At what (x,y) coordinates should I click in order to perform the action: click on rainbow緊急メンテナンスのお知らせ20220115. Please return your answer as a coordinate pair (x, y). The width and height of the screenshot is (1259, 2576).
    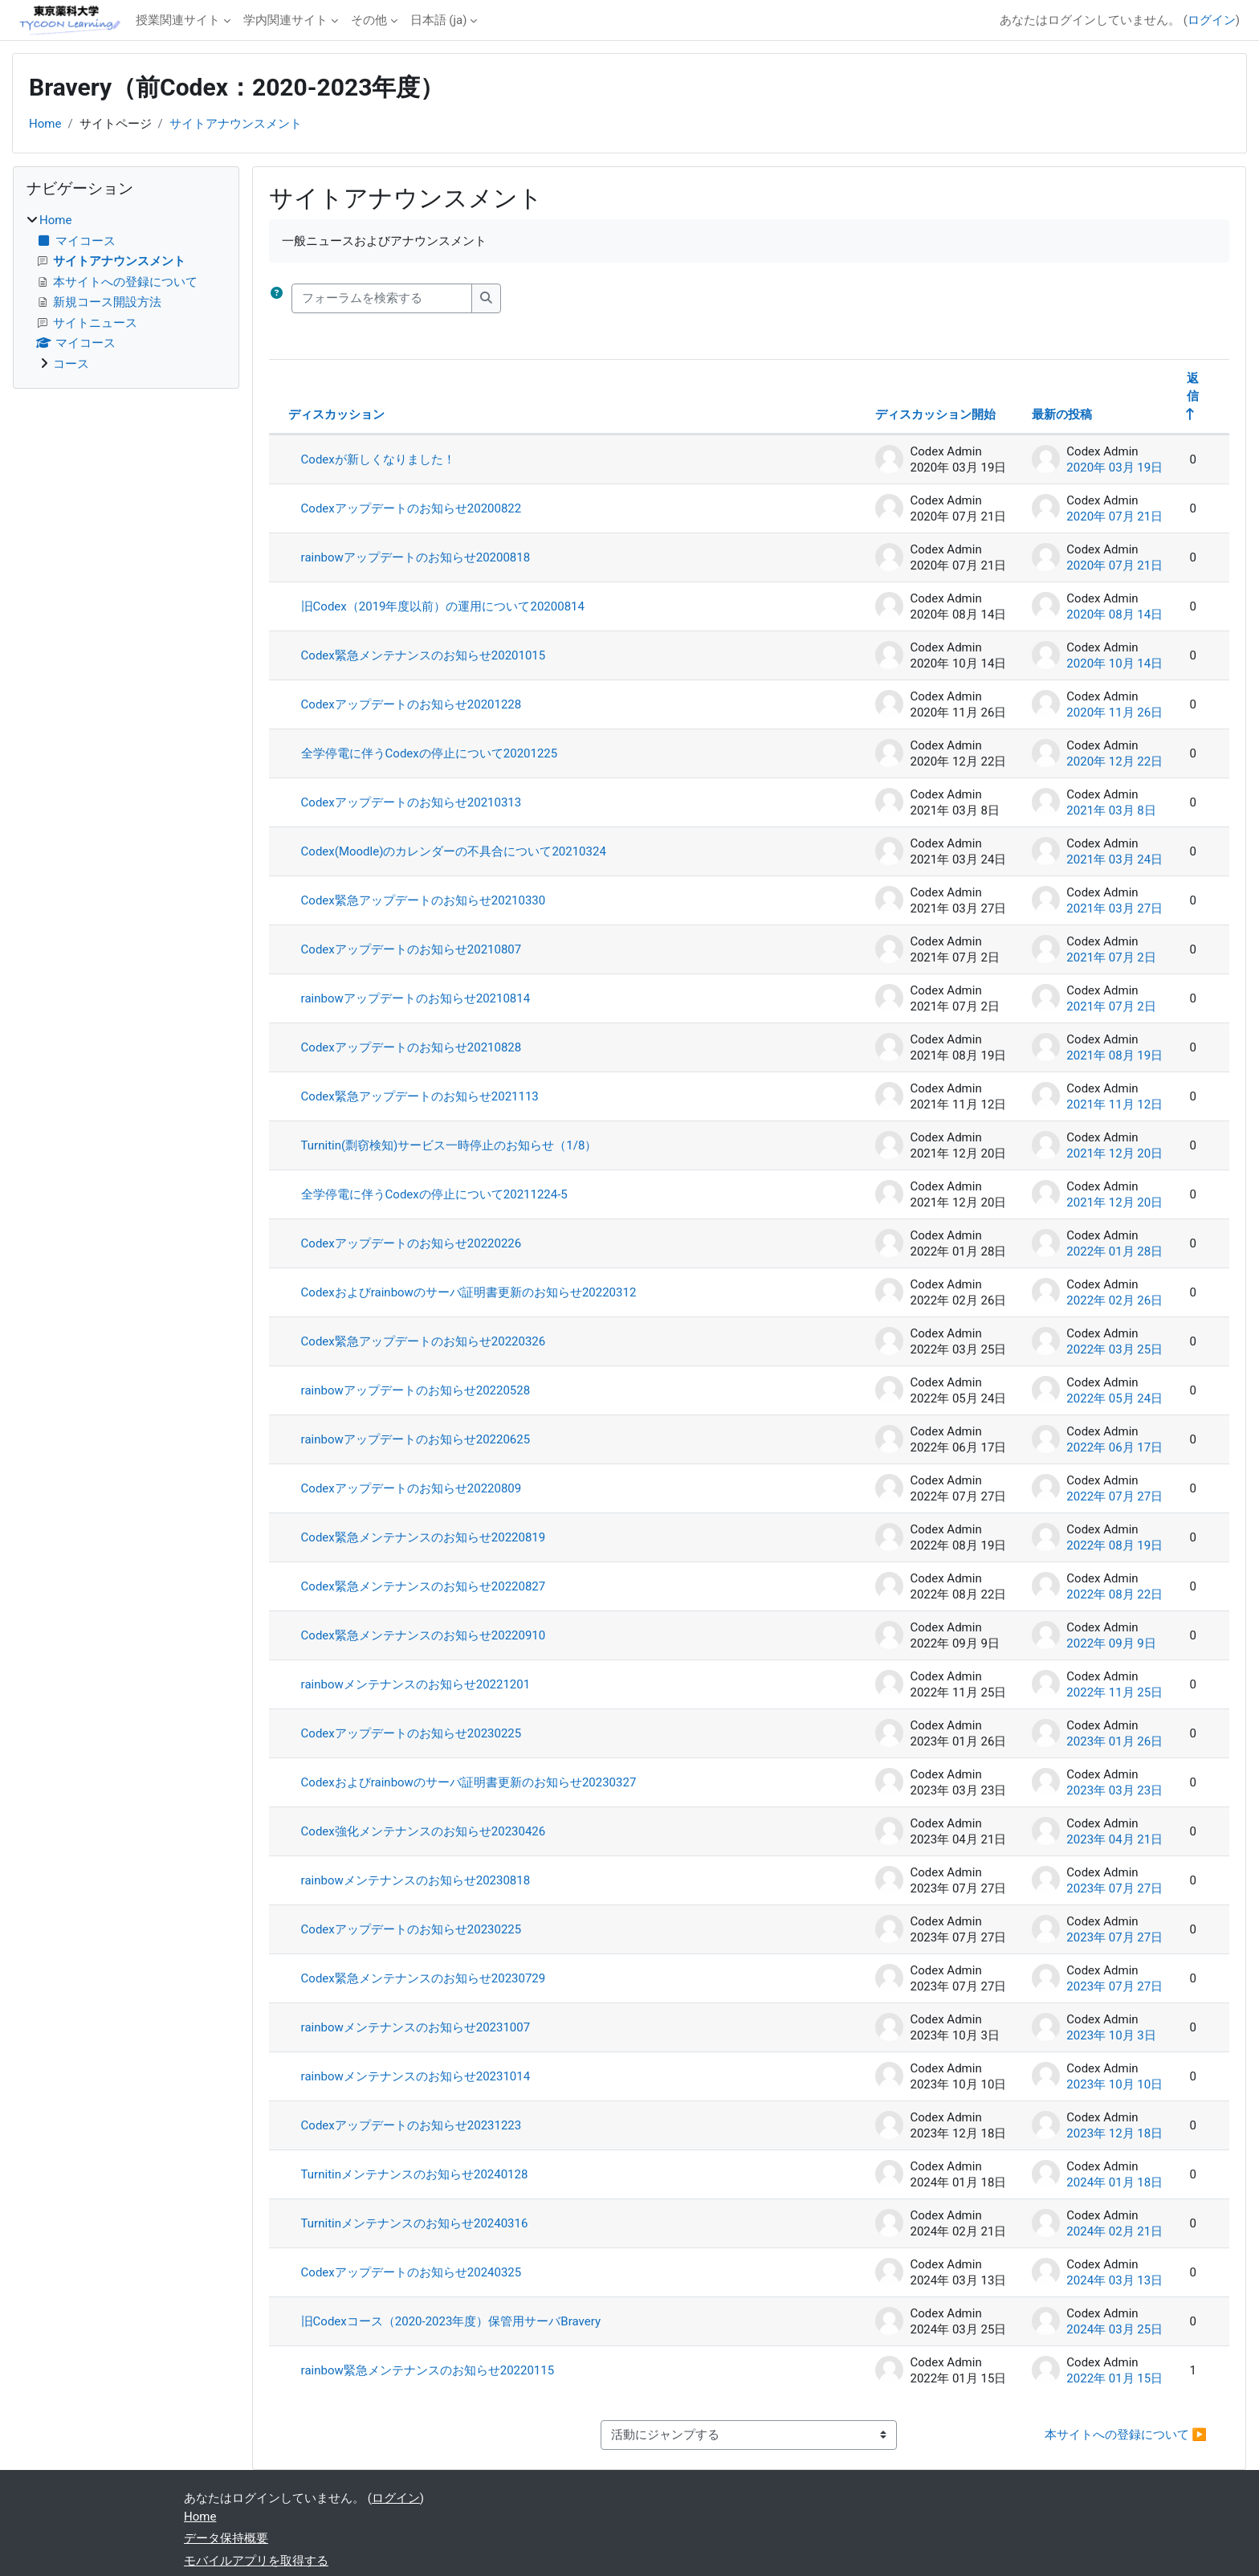
    Looking at the image, I should click on (428, 2370).